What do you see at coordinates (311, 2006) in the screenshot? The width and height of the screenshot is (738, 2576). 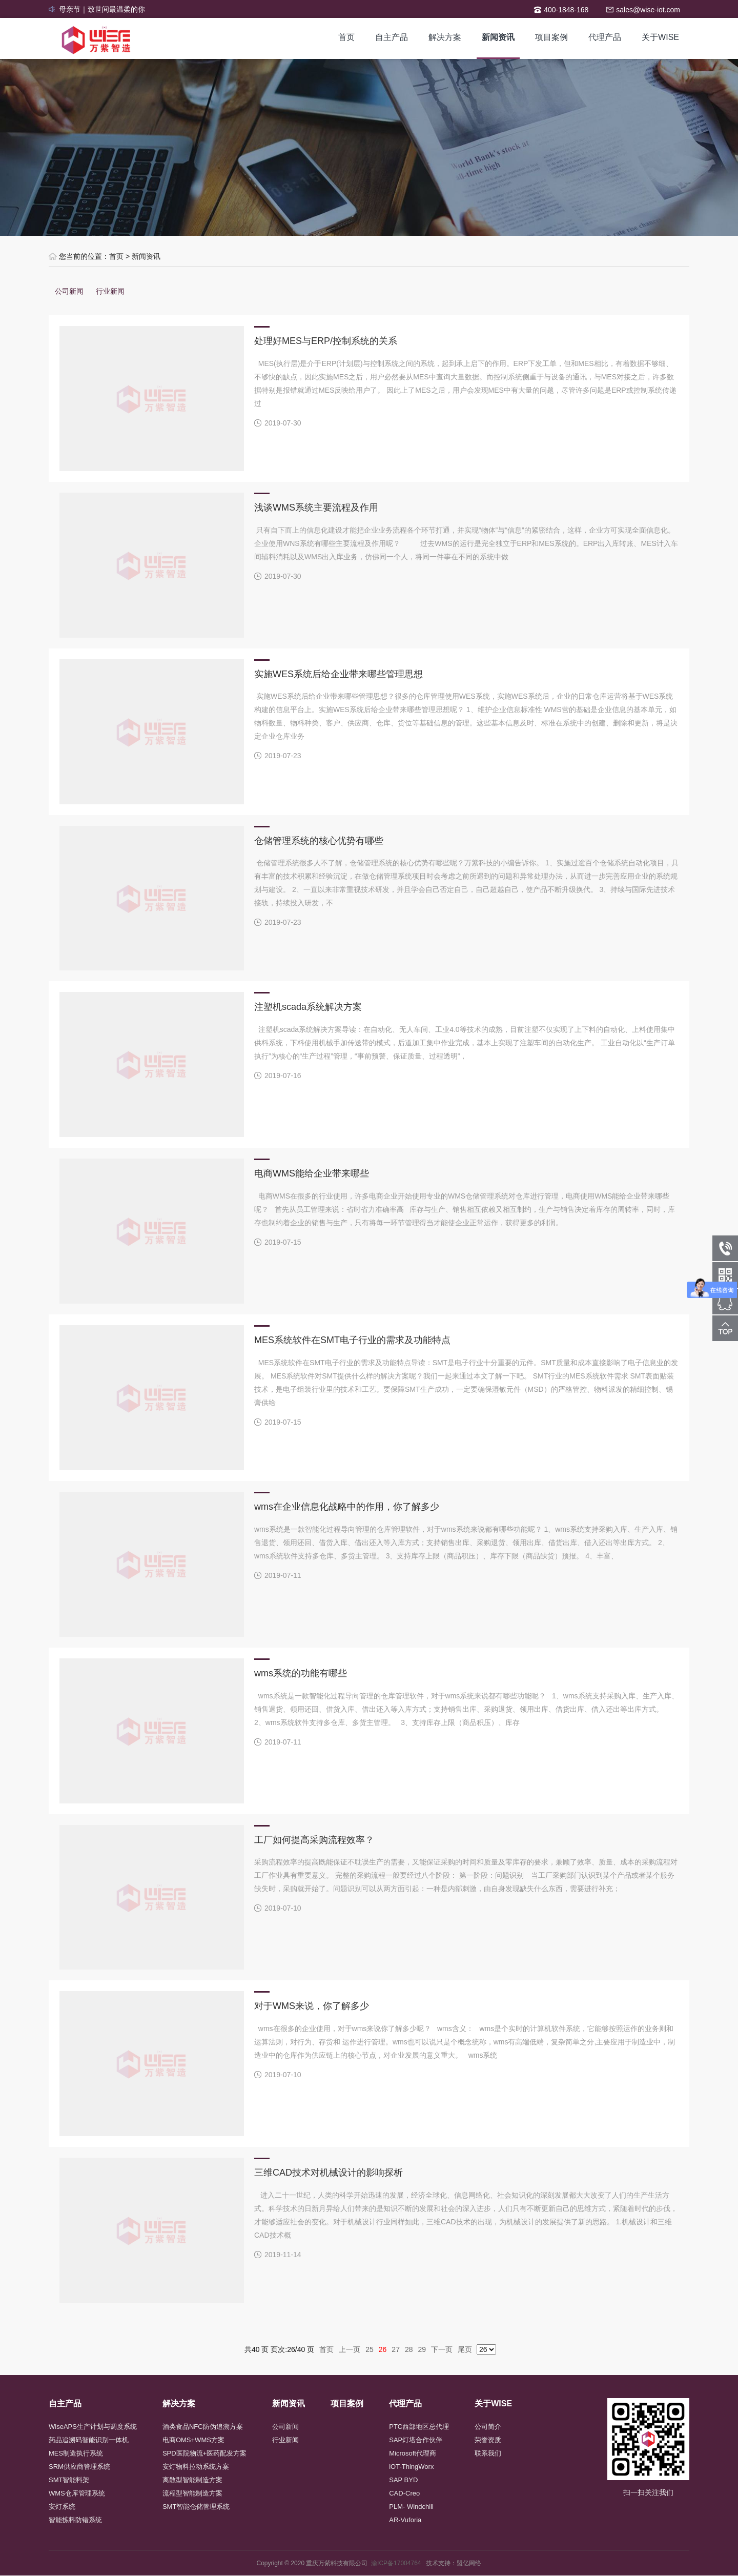 I see `对于WMS来说，你了解多少` at bounding box center [311, 2006].